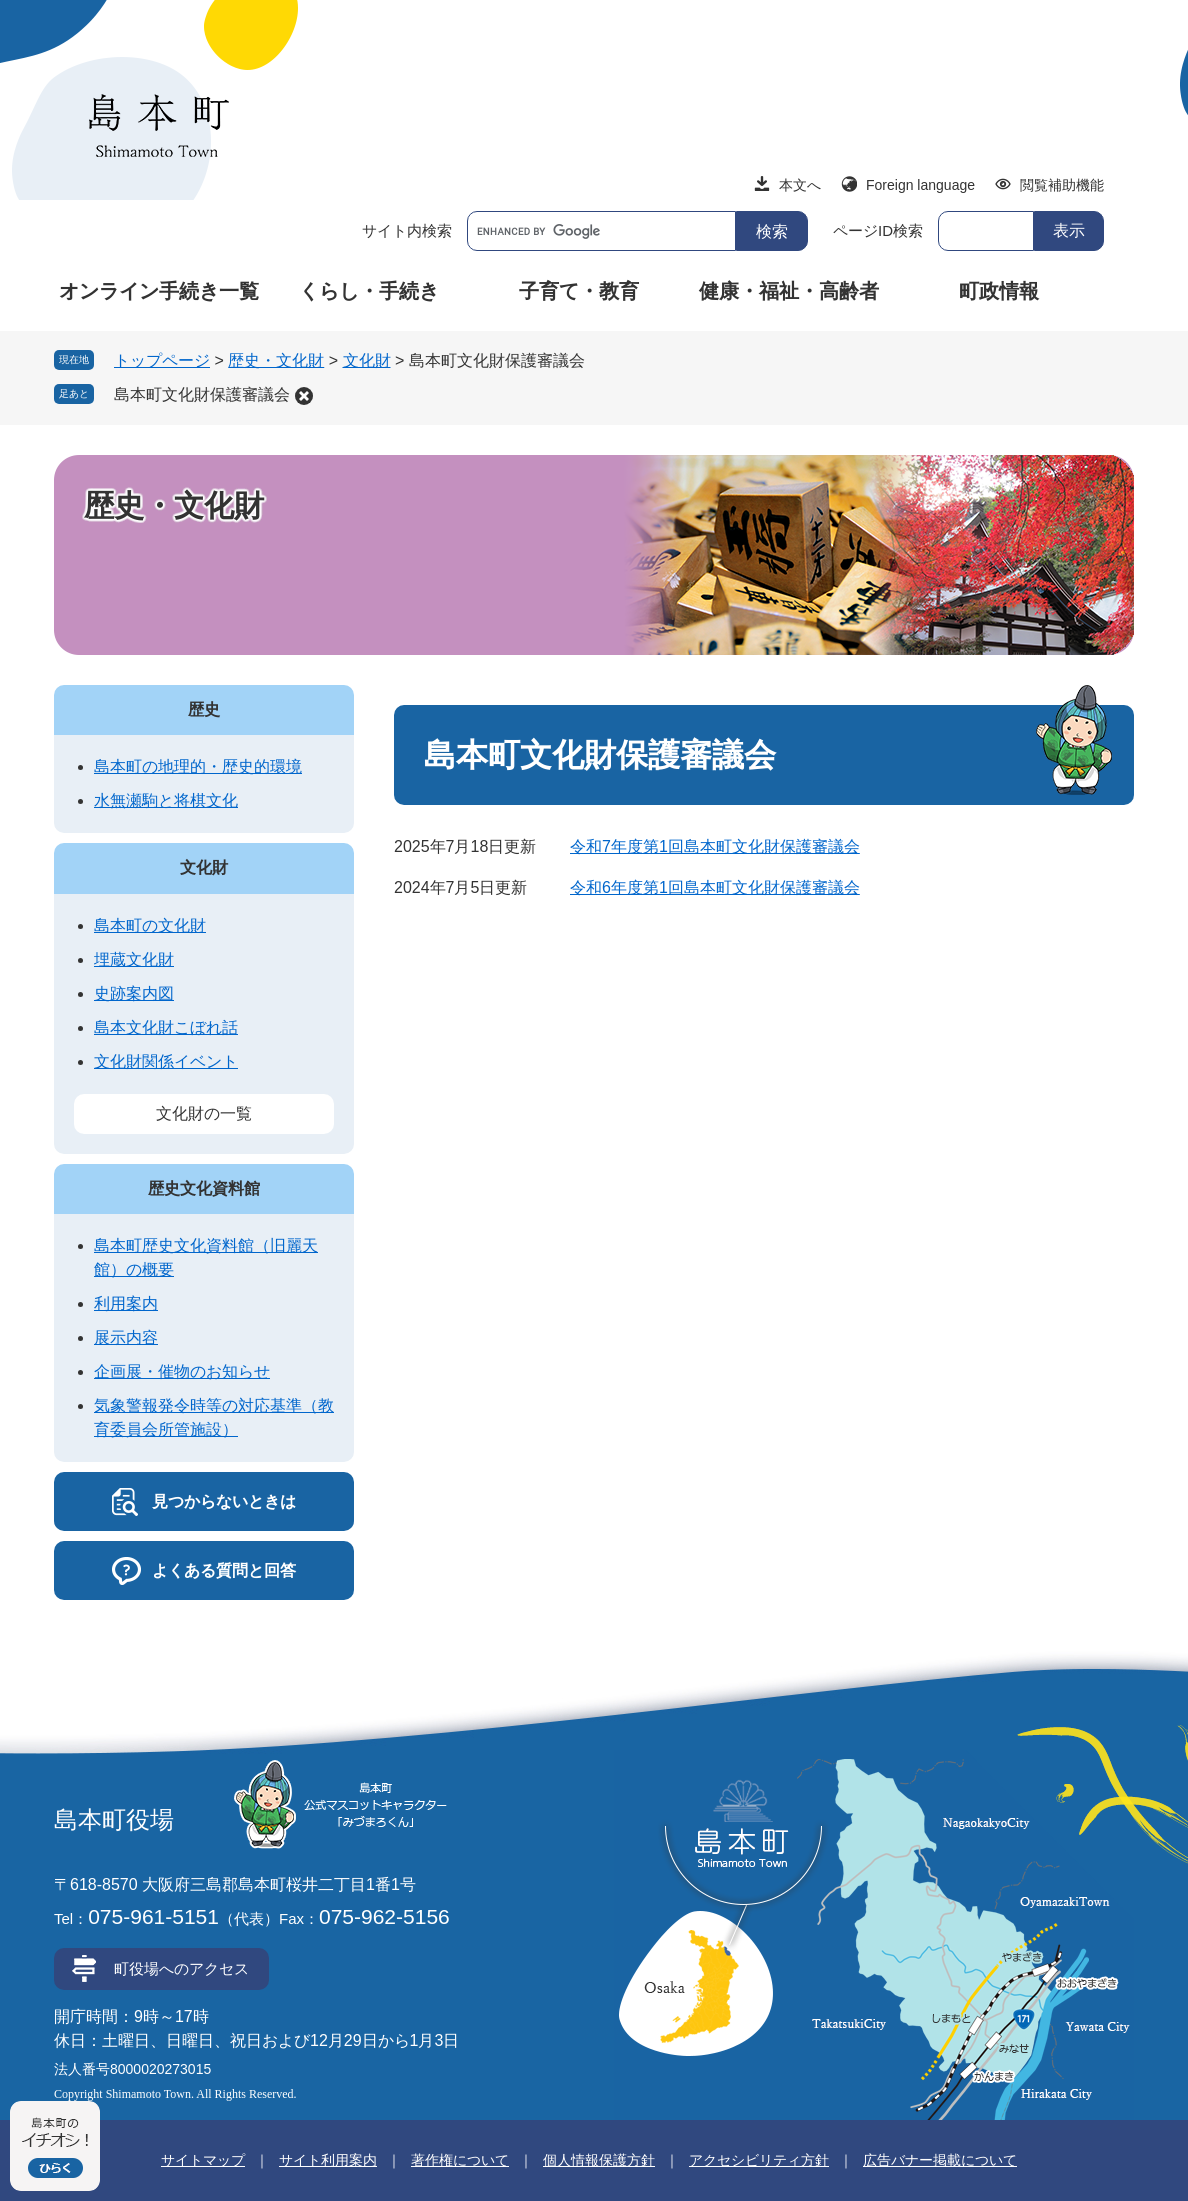  I want to click on オンライン手続き一覧, so click(159, 291).